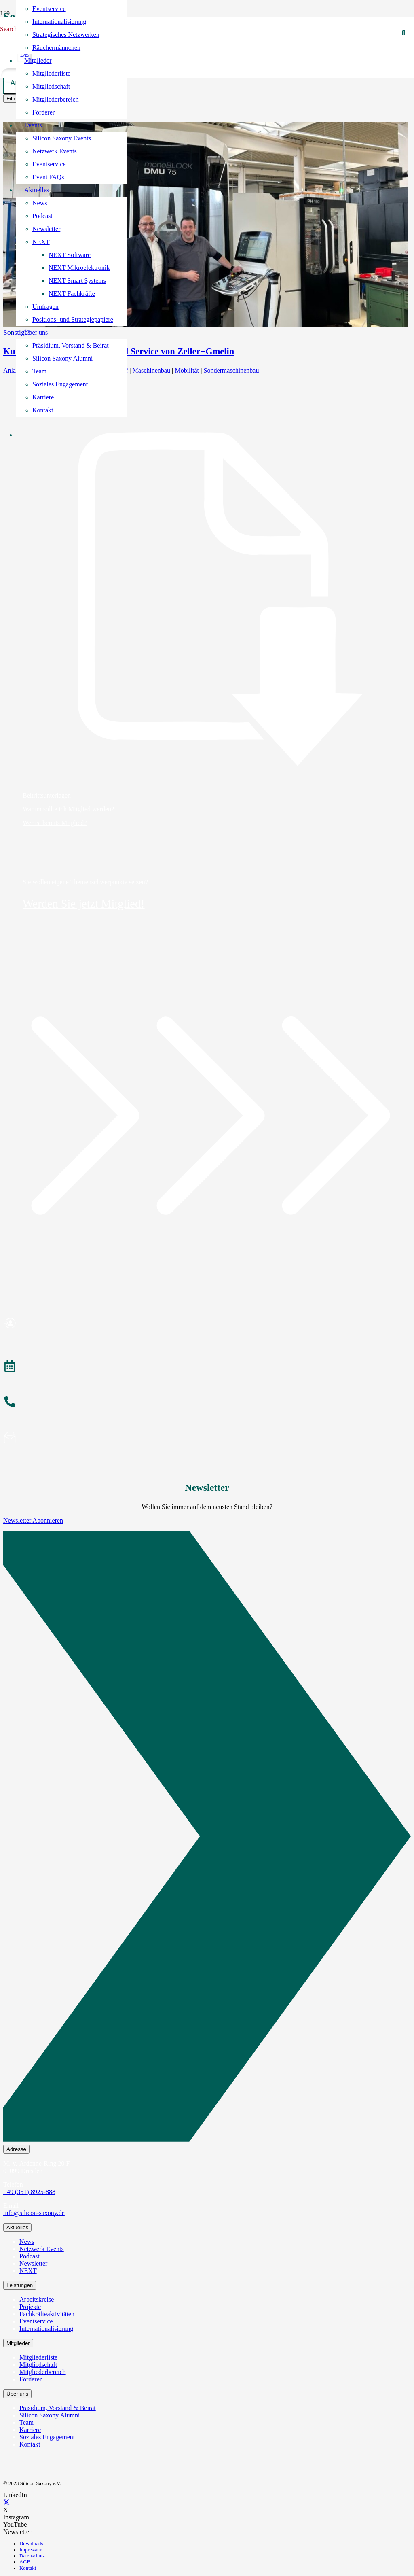 This screenshot has height=2576, width=414. I want to click on Newsletter, so click(33, 2263).